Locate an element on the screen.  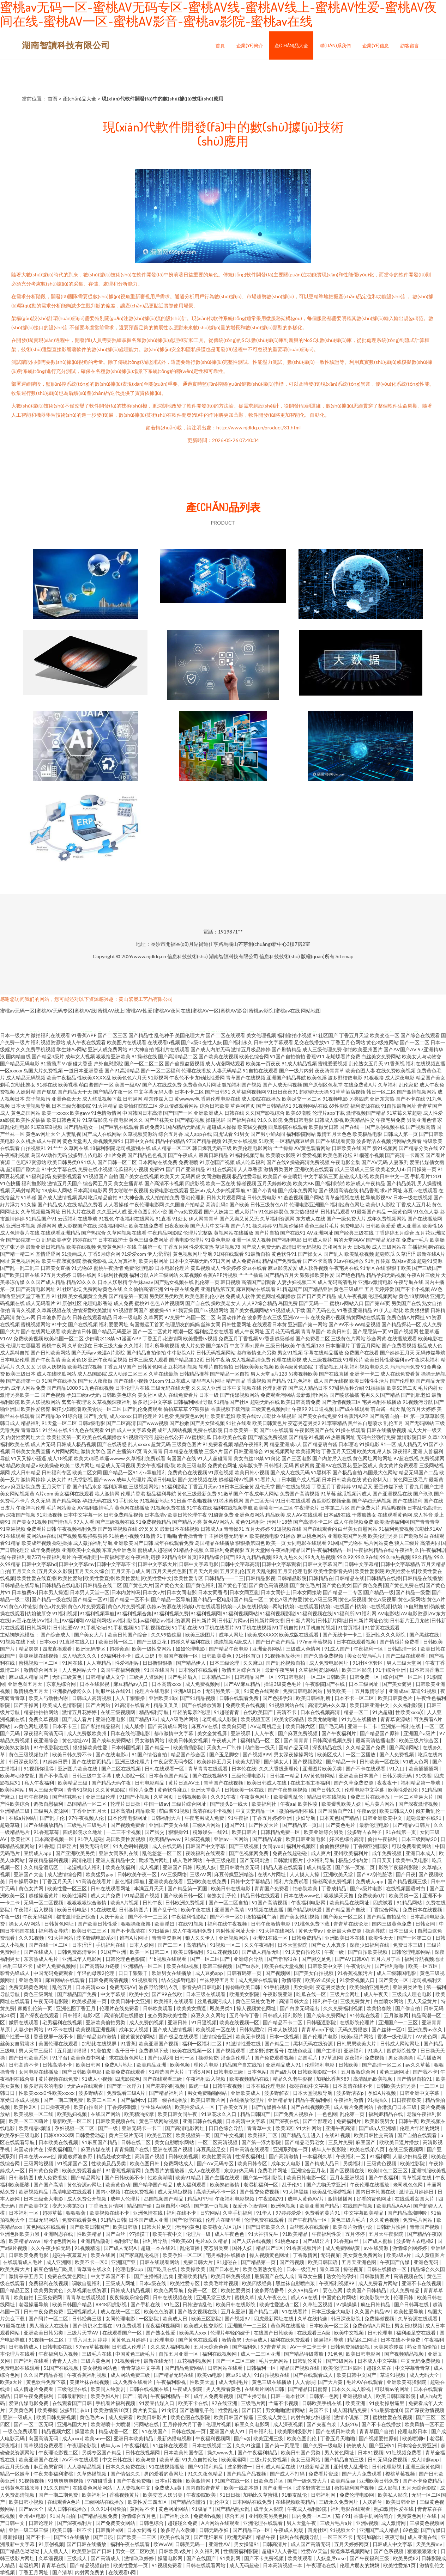
91色色 is located at coordinates (335, 2354).